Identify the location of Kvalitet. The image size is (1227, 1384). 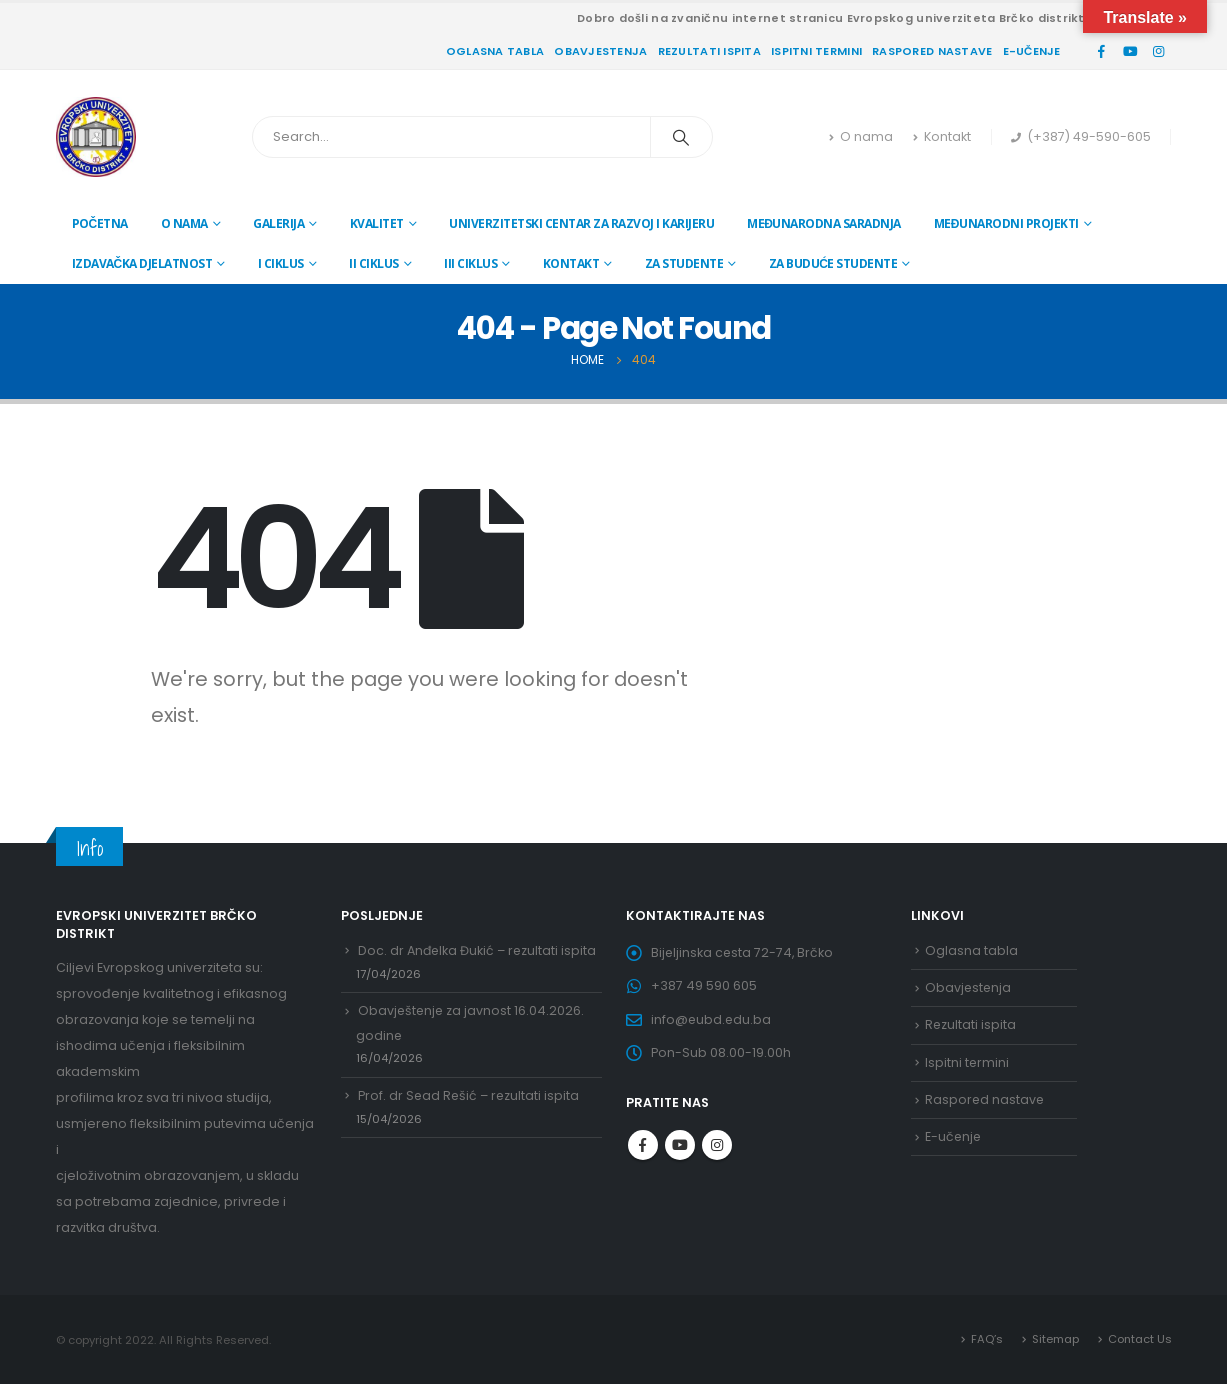
(377, 223).